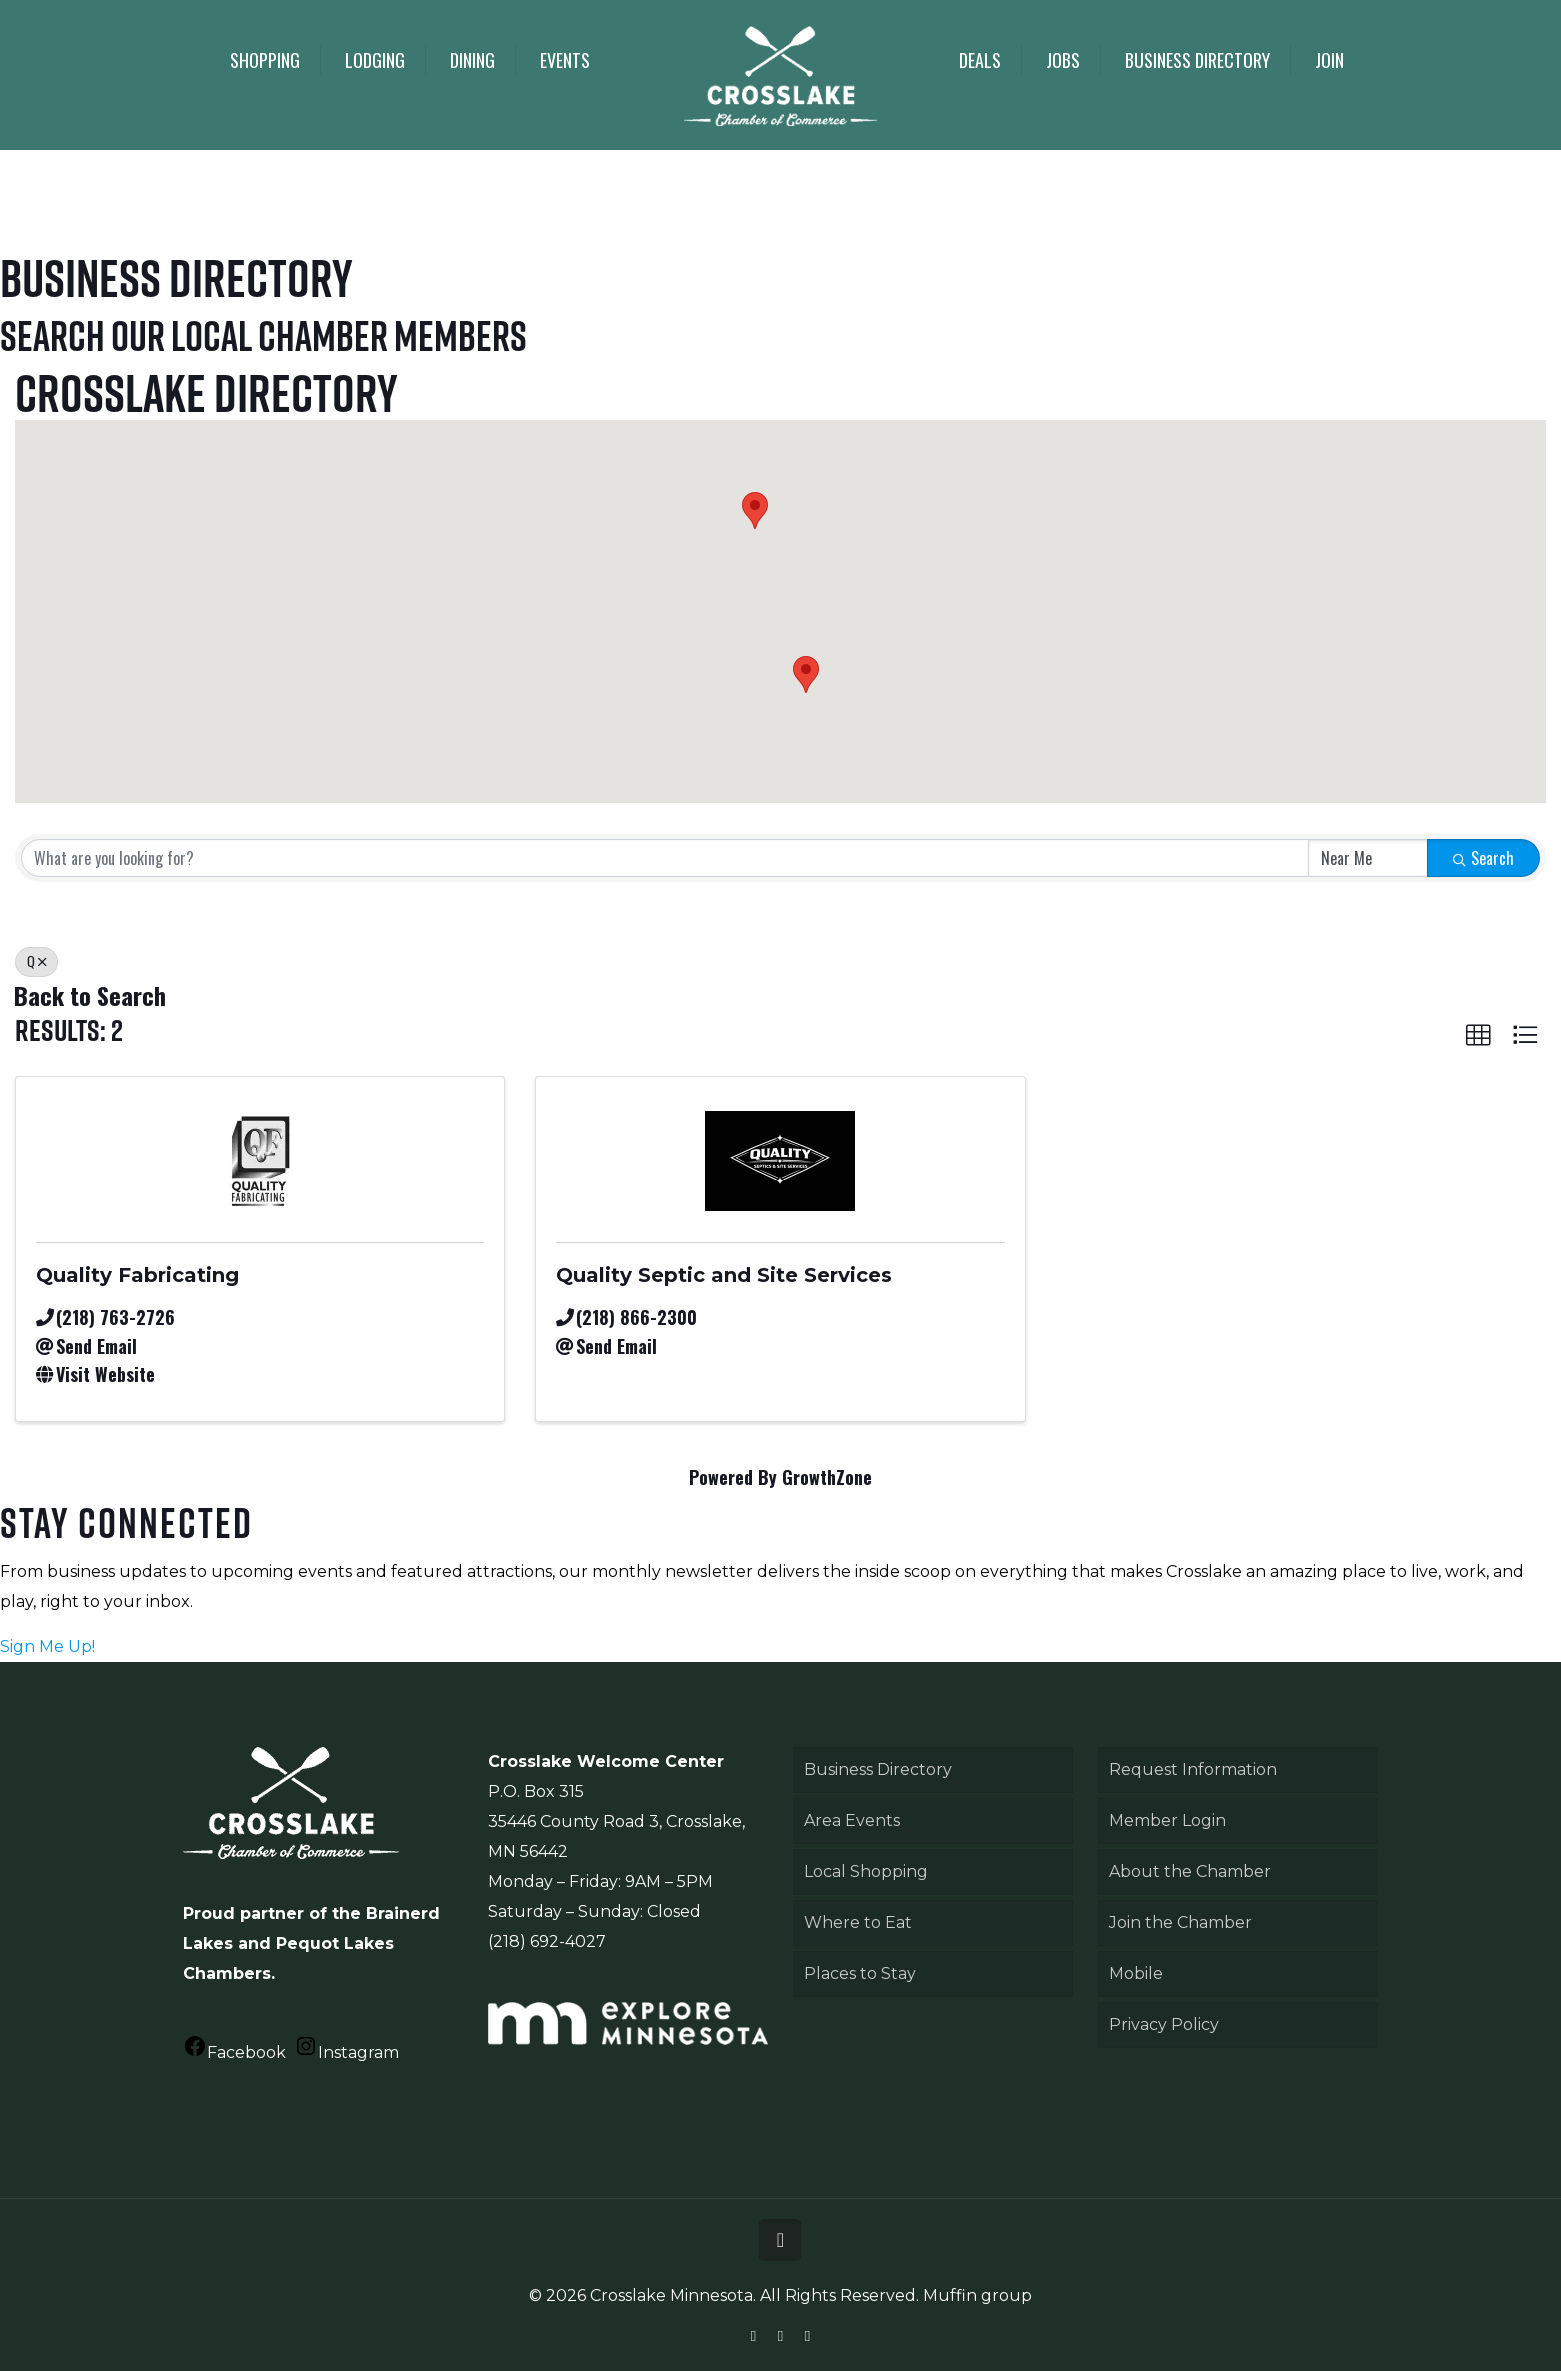 The height and width of the screenshot is (2371, 1561). Describe the element at coordinates (878, 1769) in the screenshot. I see `Business Directory` at that location.